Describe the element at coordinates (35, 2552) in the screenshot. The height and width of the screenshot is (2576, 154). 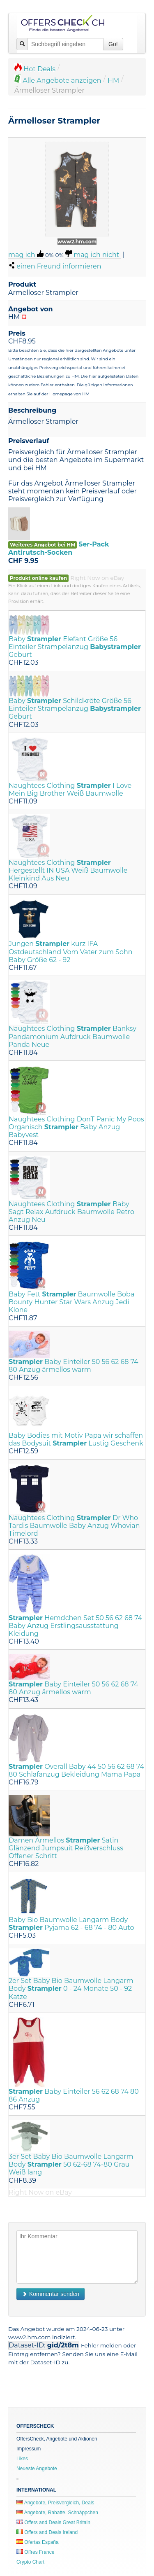
I see `Offres France` at that location.